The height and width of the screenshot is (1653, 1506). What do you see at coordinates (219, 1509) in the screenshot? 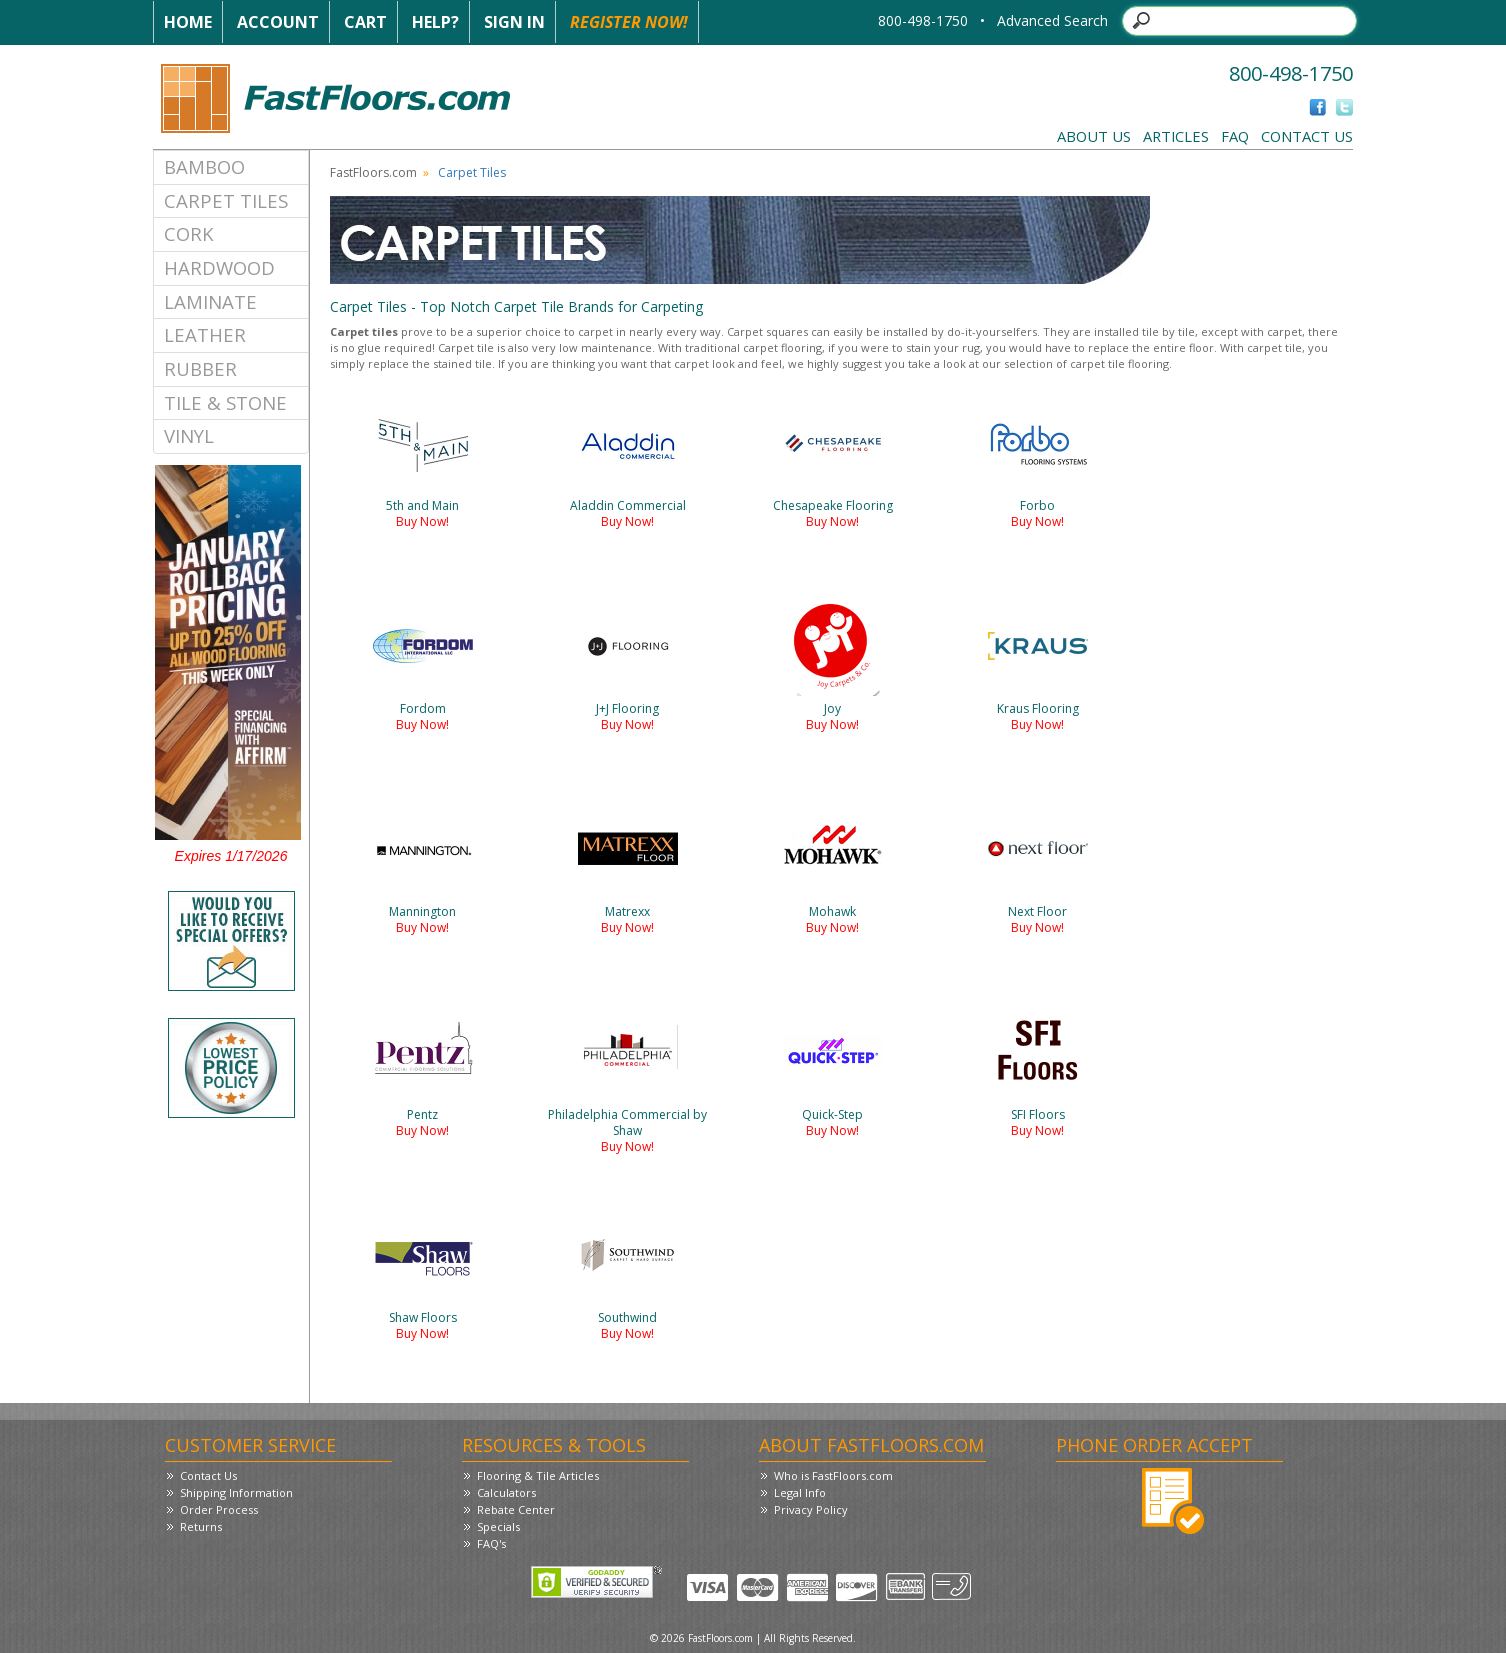
I see `Order Process` at bounding box center [219, 1509].